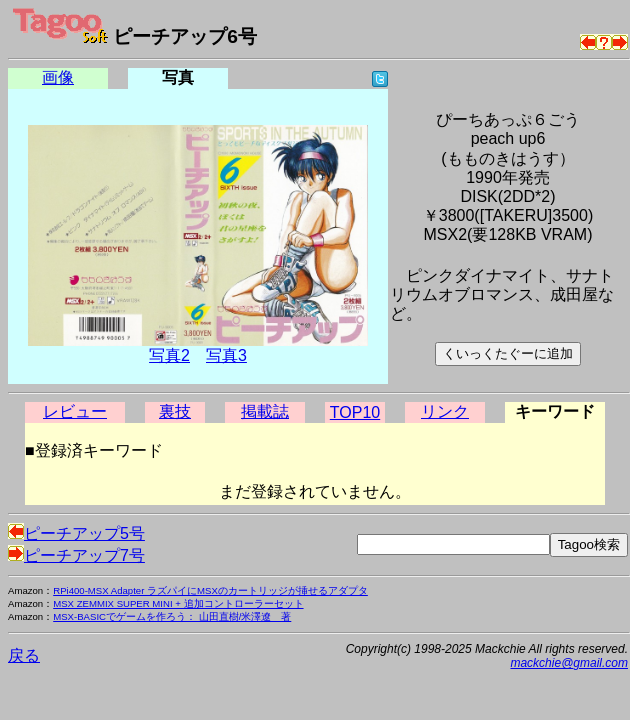  What do you see at coordinates (265, 411) in the screenshot?
I see `掲載誌` at bounding box center [265, 411].